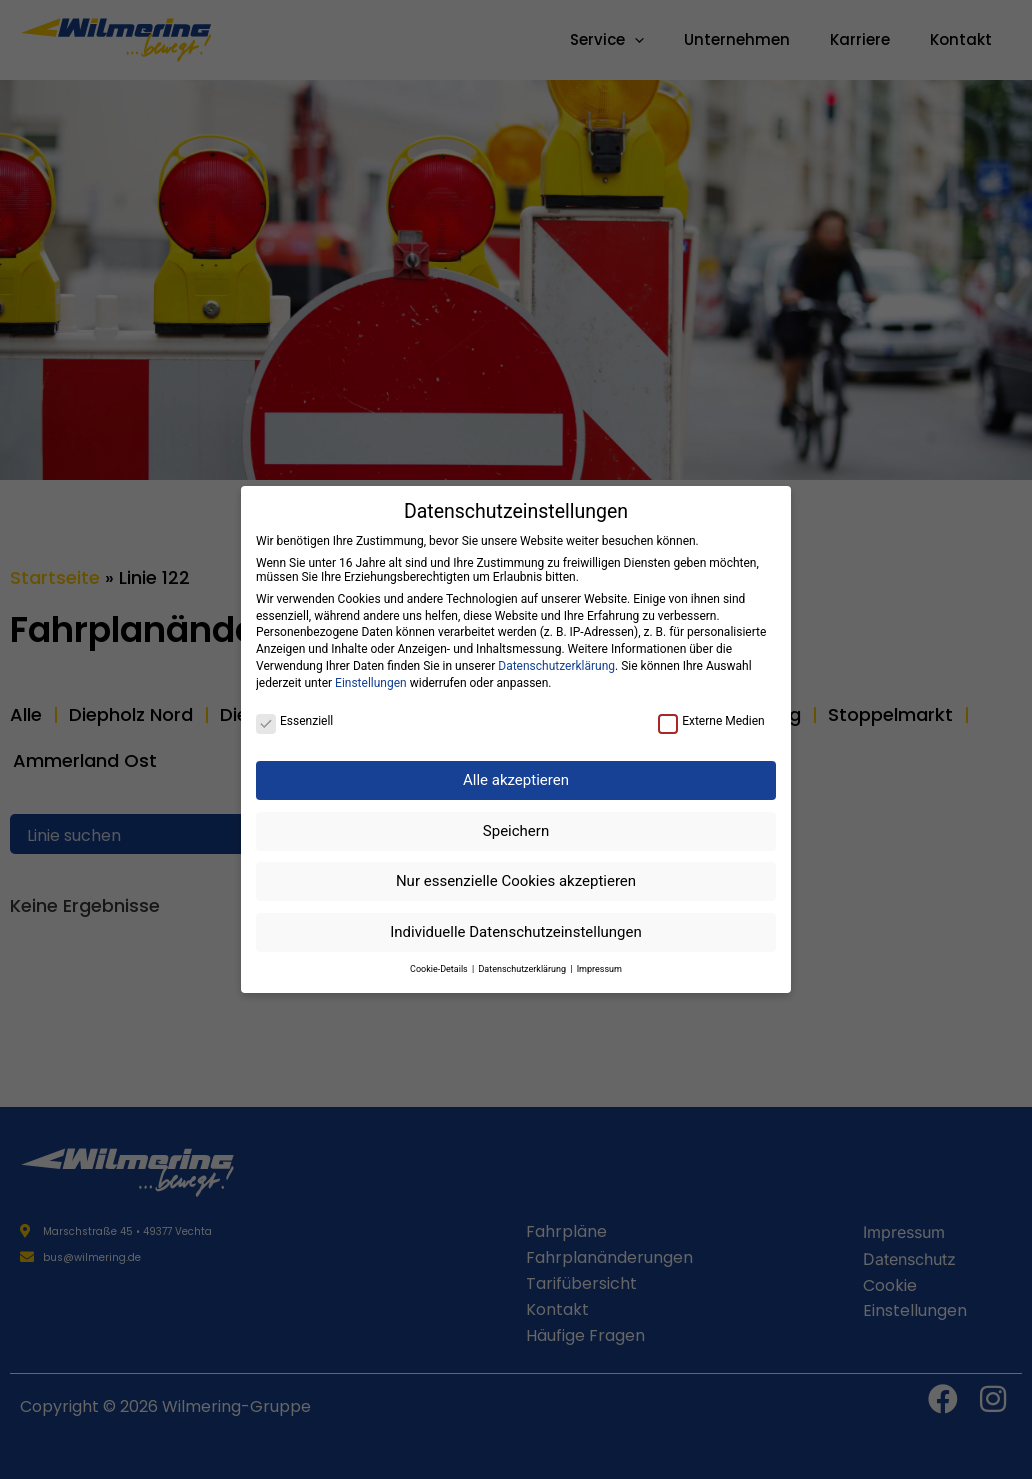 The width and height of the screenshot is (1032, 1479). What do you see at coordinates (516, 831) in the screenshot?
I see `Speichern [button]` at bounding box center [516, 831].